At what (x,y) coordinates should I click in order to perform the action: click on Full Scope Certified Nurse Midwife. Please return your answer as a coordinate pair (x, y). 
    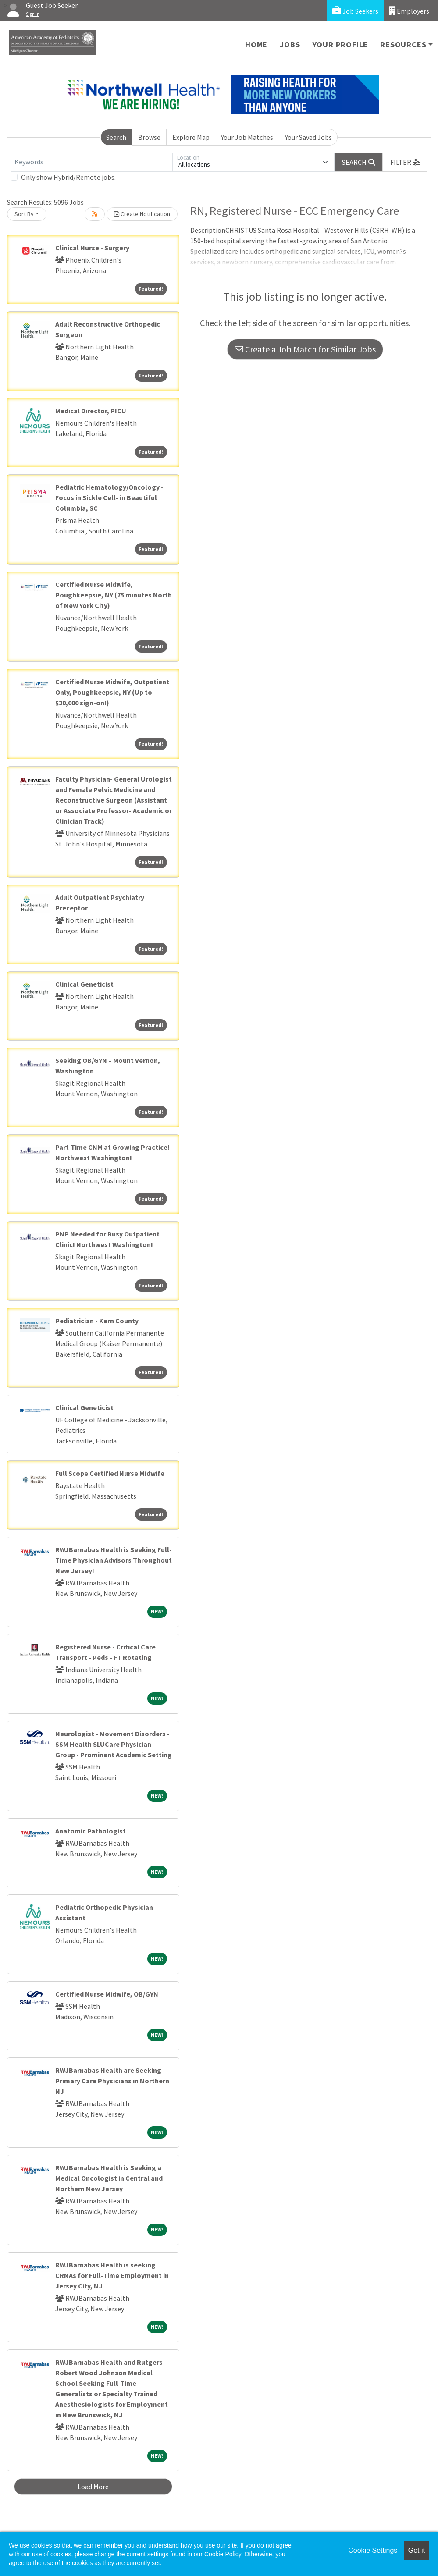
    Looking at the image, I should click on (109, 1473).